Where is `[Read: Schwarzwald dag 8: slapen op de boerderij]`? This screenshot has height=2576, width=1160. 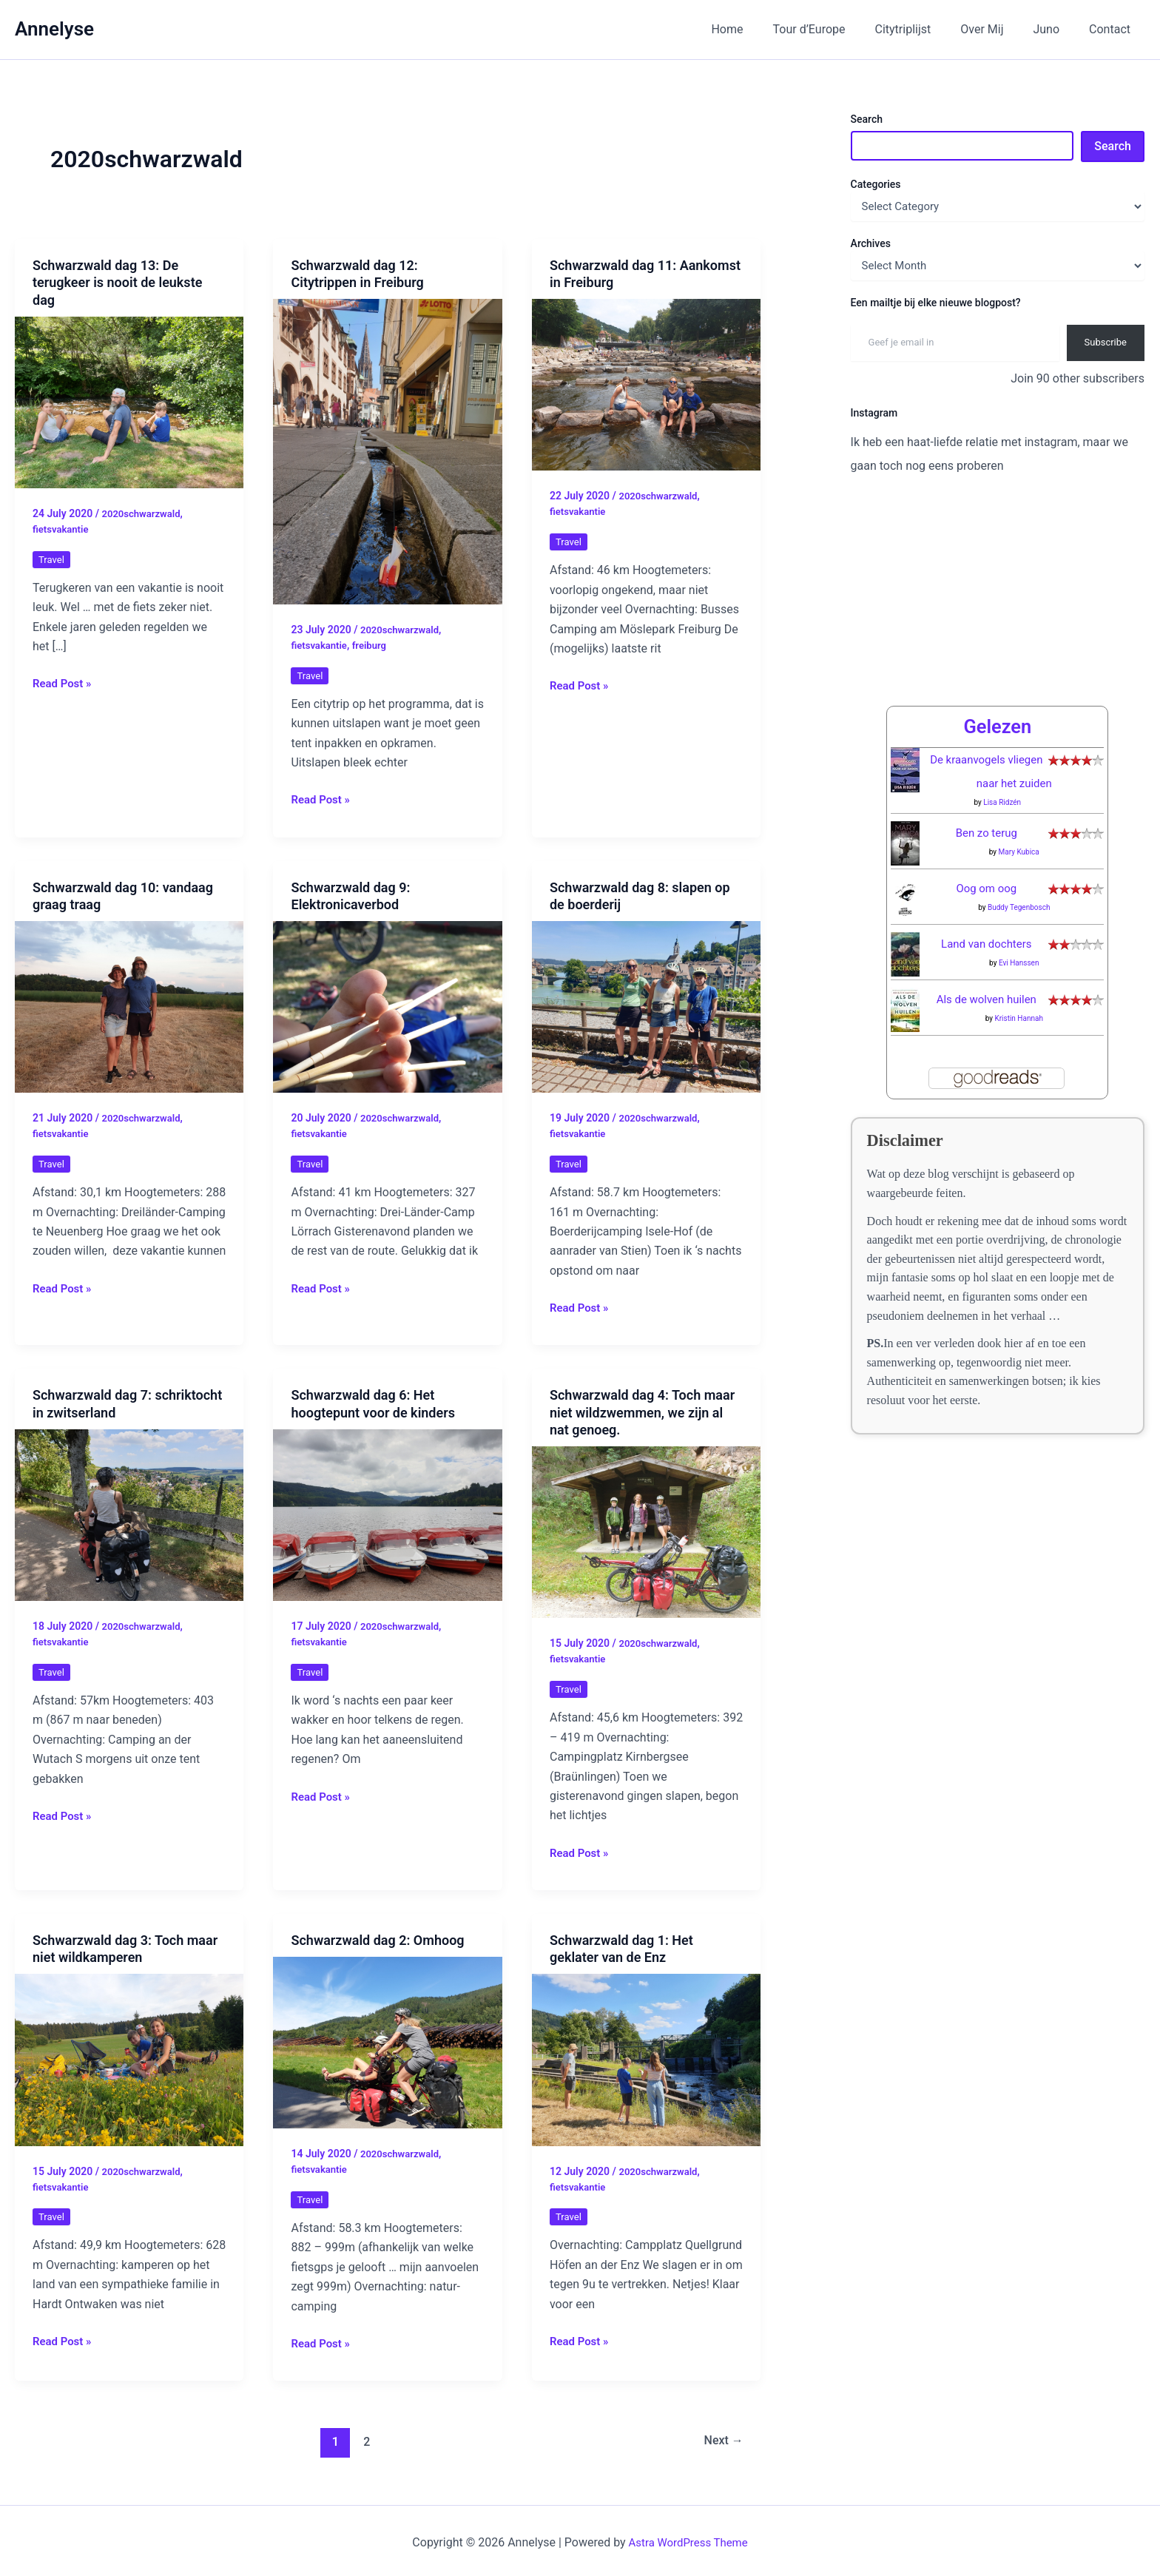
[Read: Schwarzwald dag 8: slapen op de boerderij] is located at coordinates (646, 1005).